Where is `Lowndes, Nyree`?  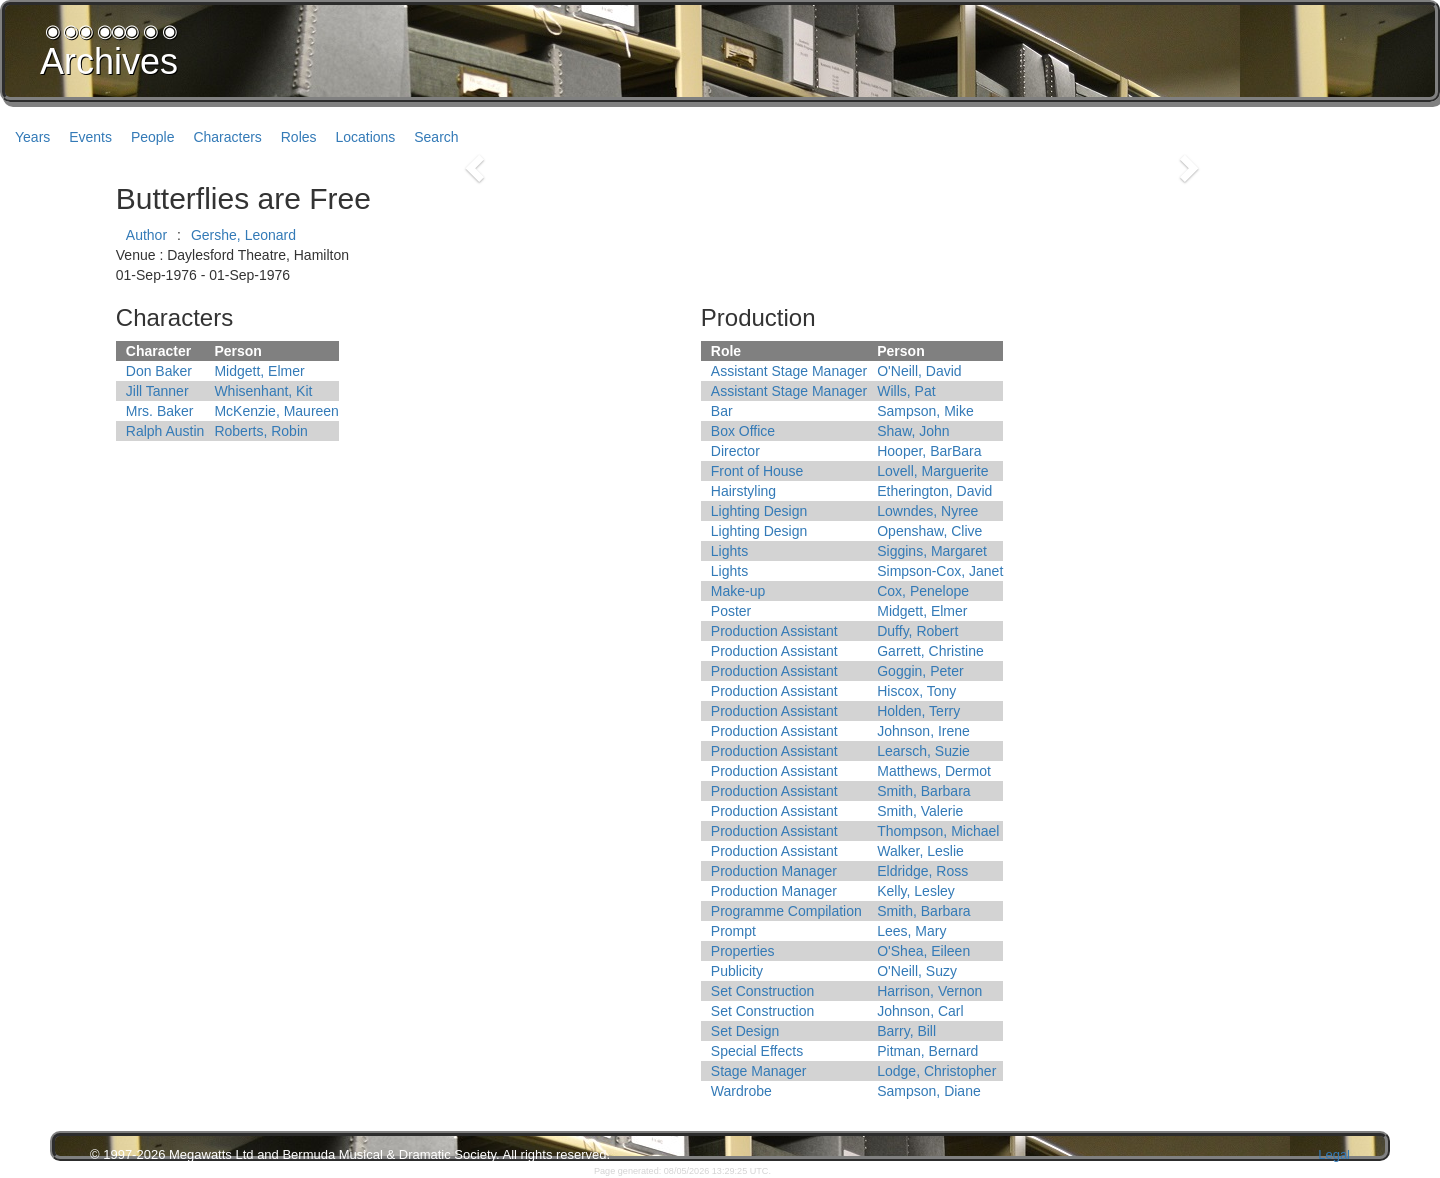
Lowndes, Nyree is located at coordinates (927, 511).